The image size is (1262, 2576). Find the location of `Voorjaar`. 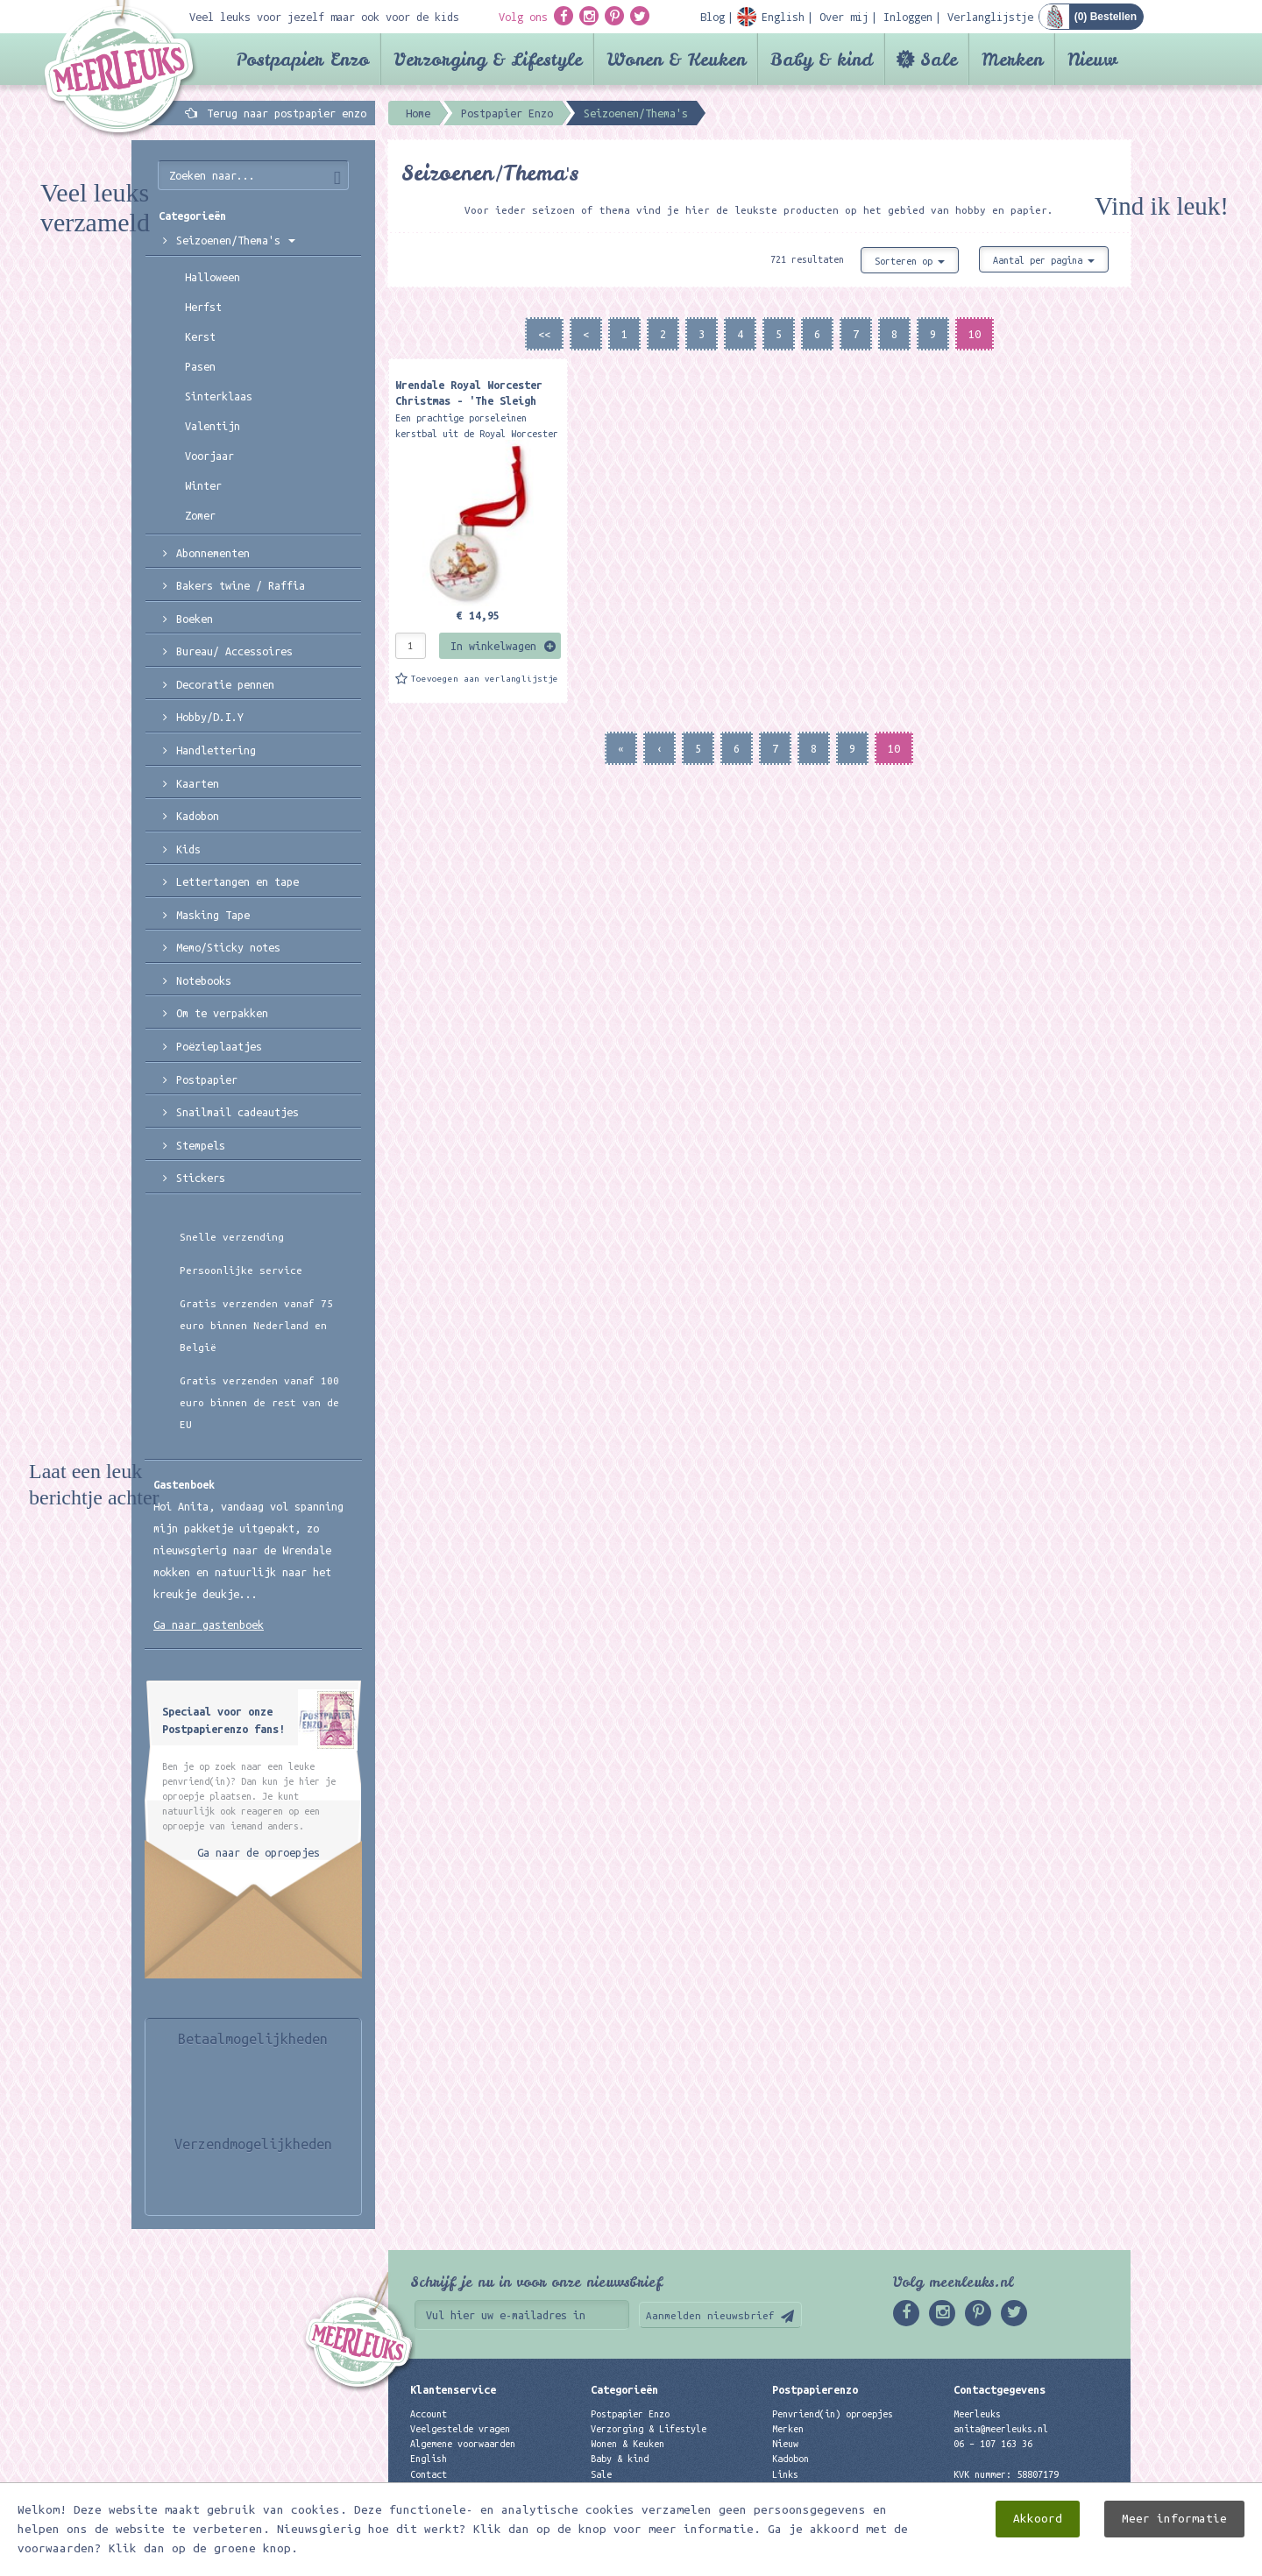

Voorjaar is located at coordinates (209, 455).